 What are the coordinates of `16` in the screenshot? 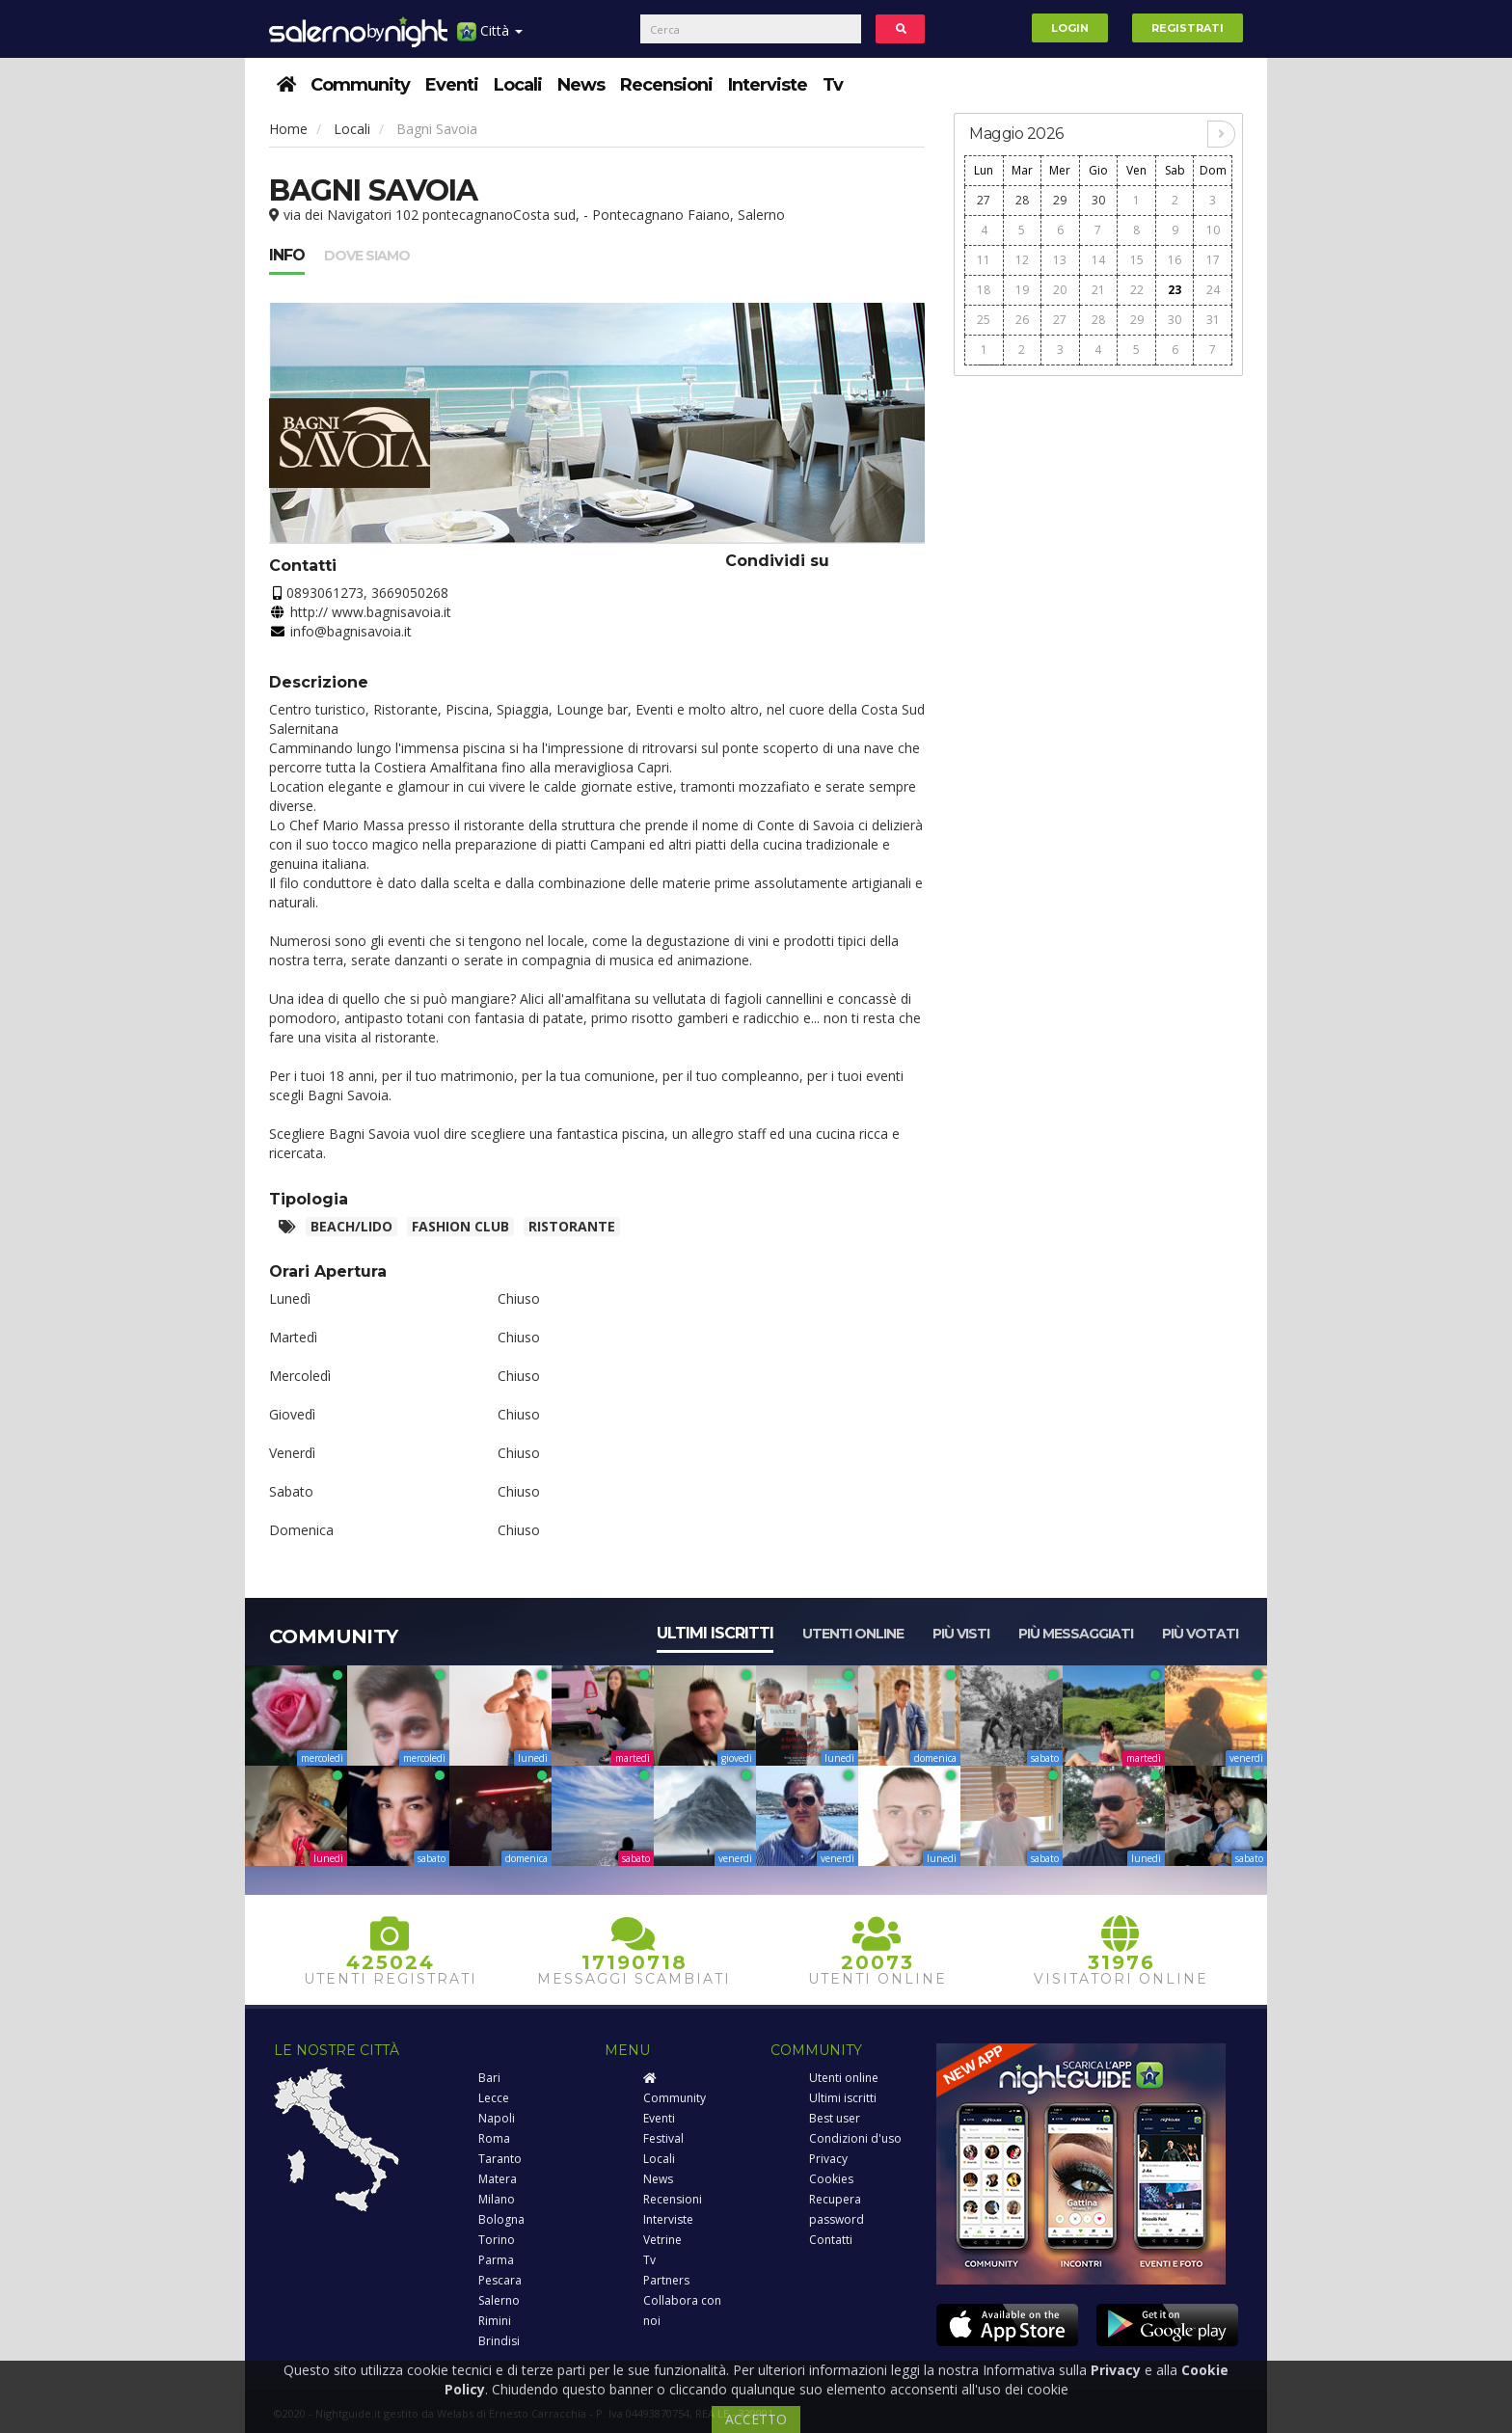 It's located at (1174, 260).